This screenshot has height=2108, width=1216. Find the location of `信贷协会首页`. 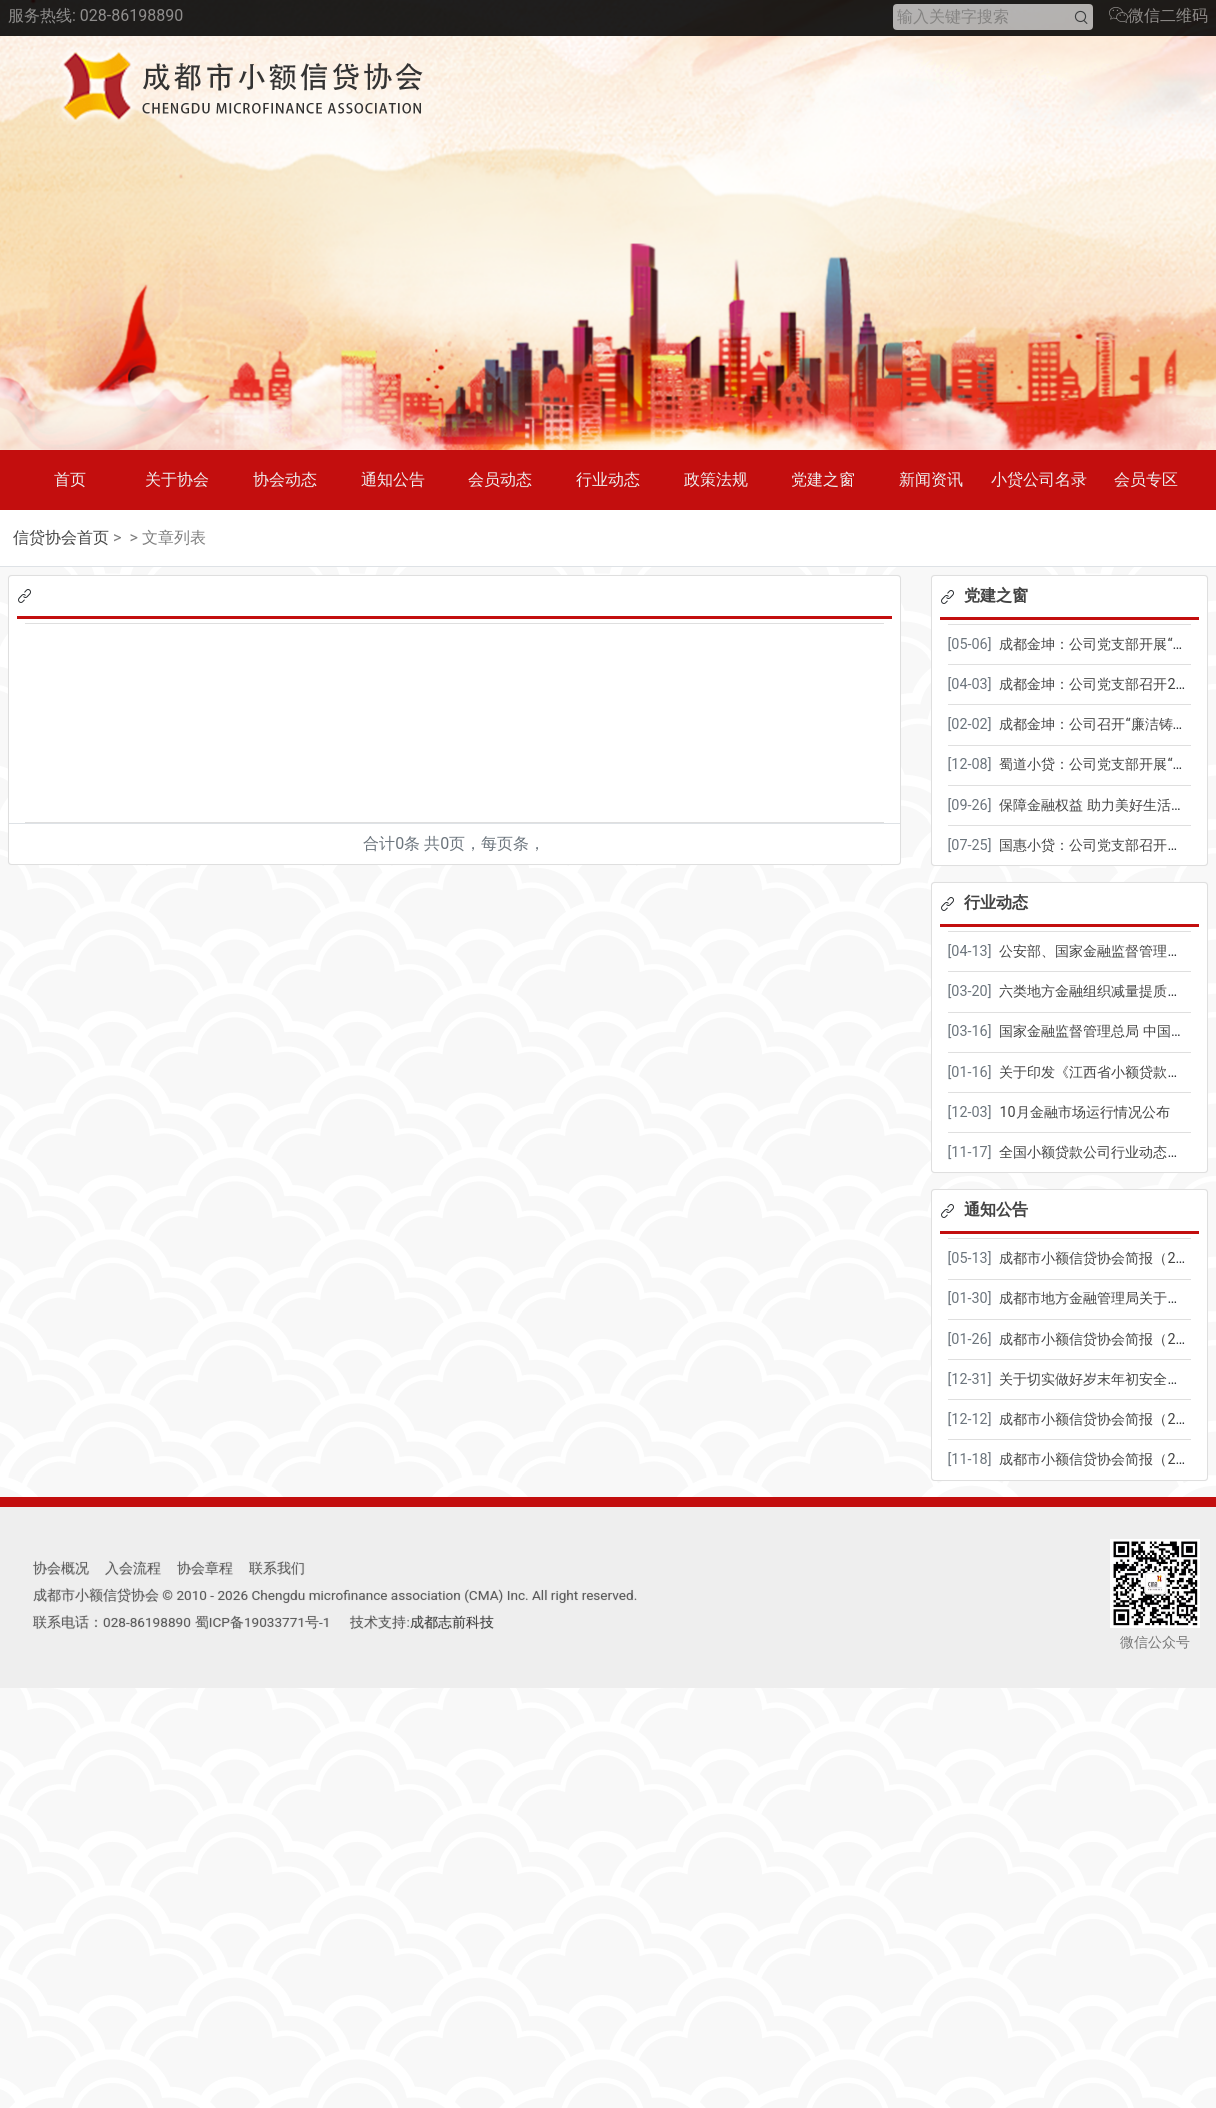

信贷协会首页 is located at coordinates (61, 537).